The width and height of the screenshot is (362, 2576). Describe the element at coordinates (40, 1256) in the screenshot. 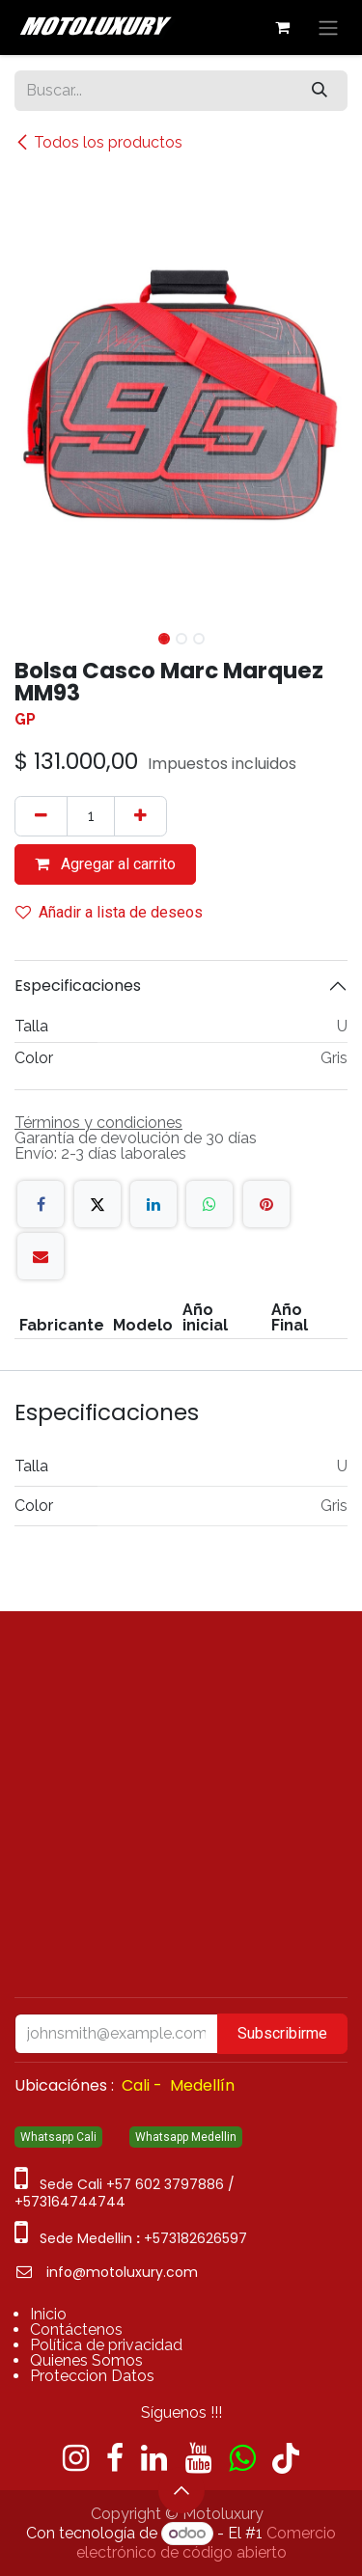

I see `[Correo electrónico]` at that location.